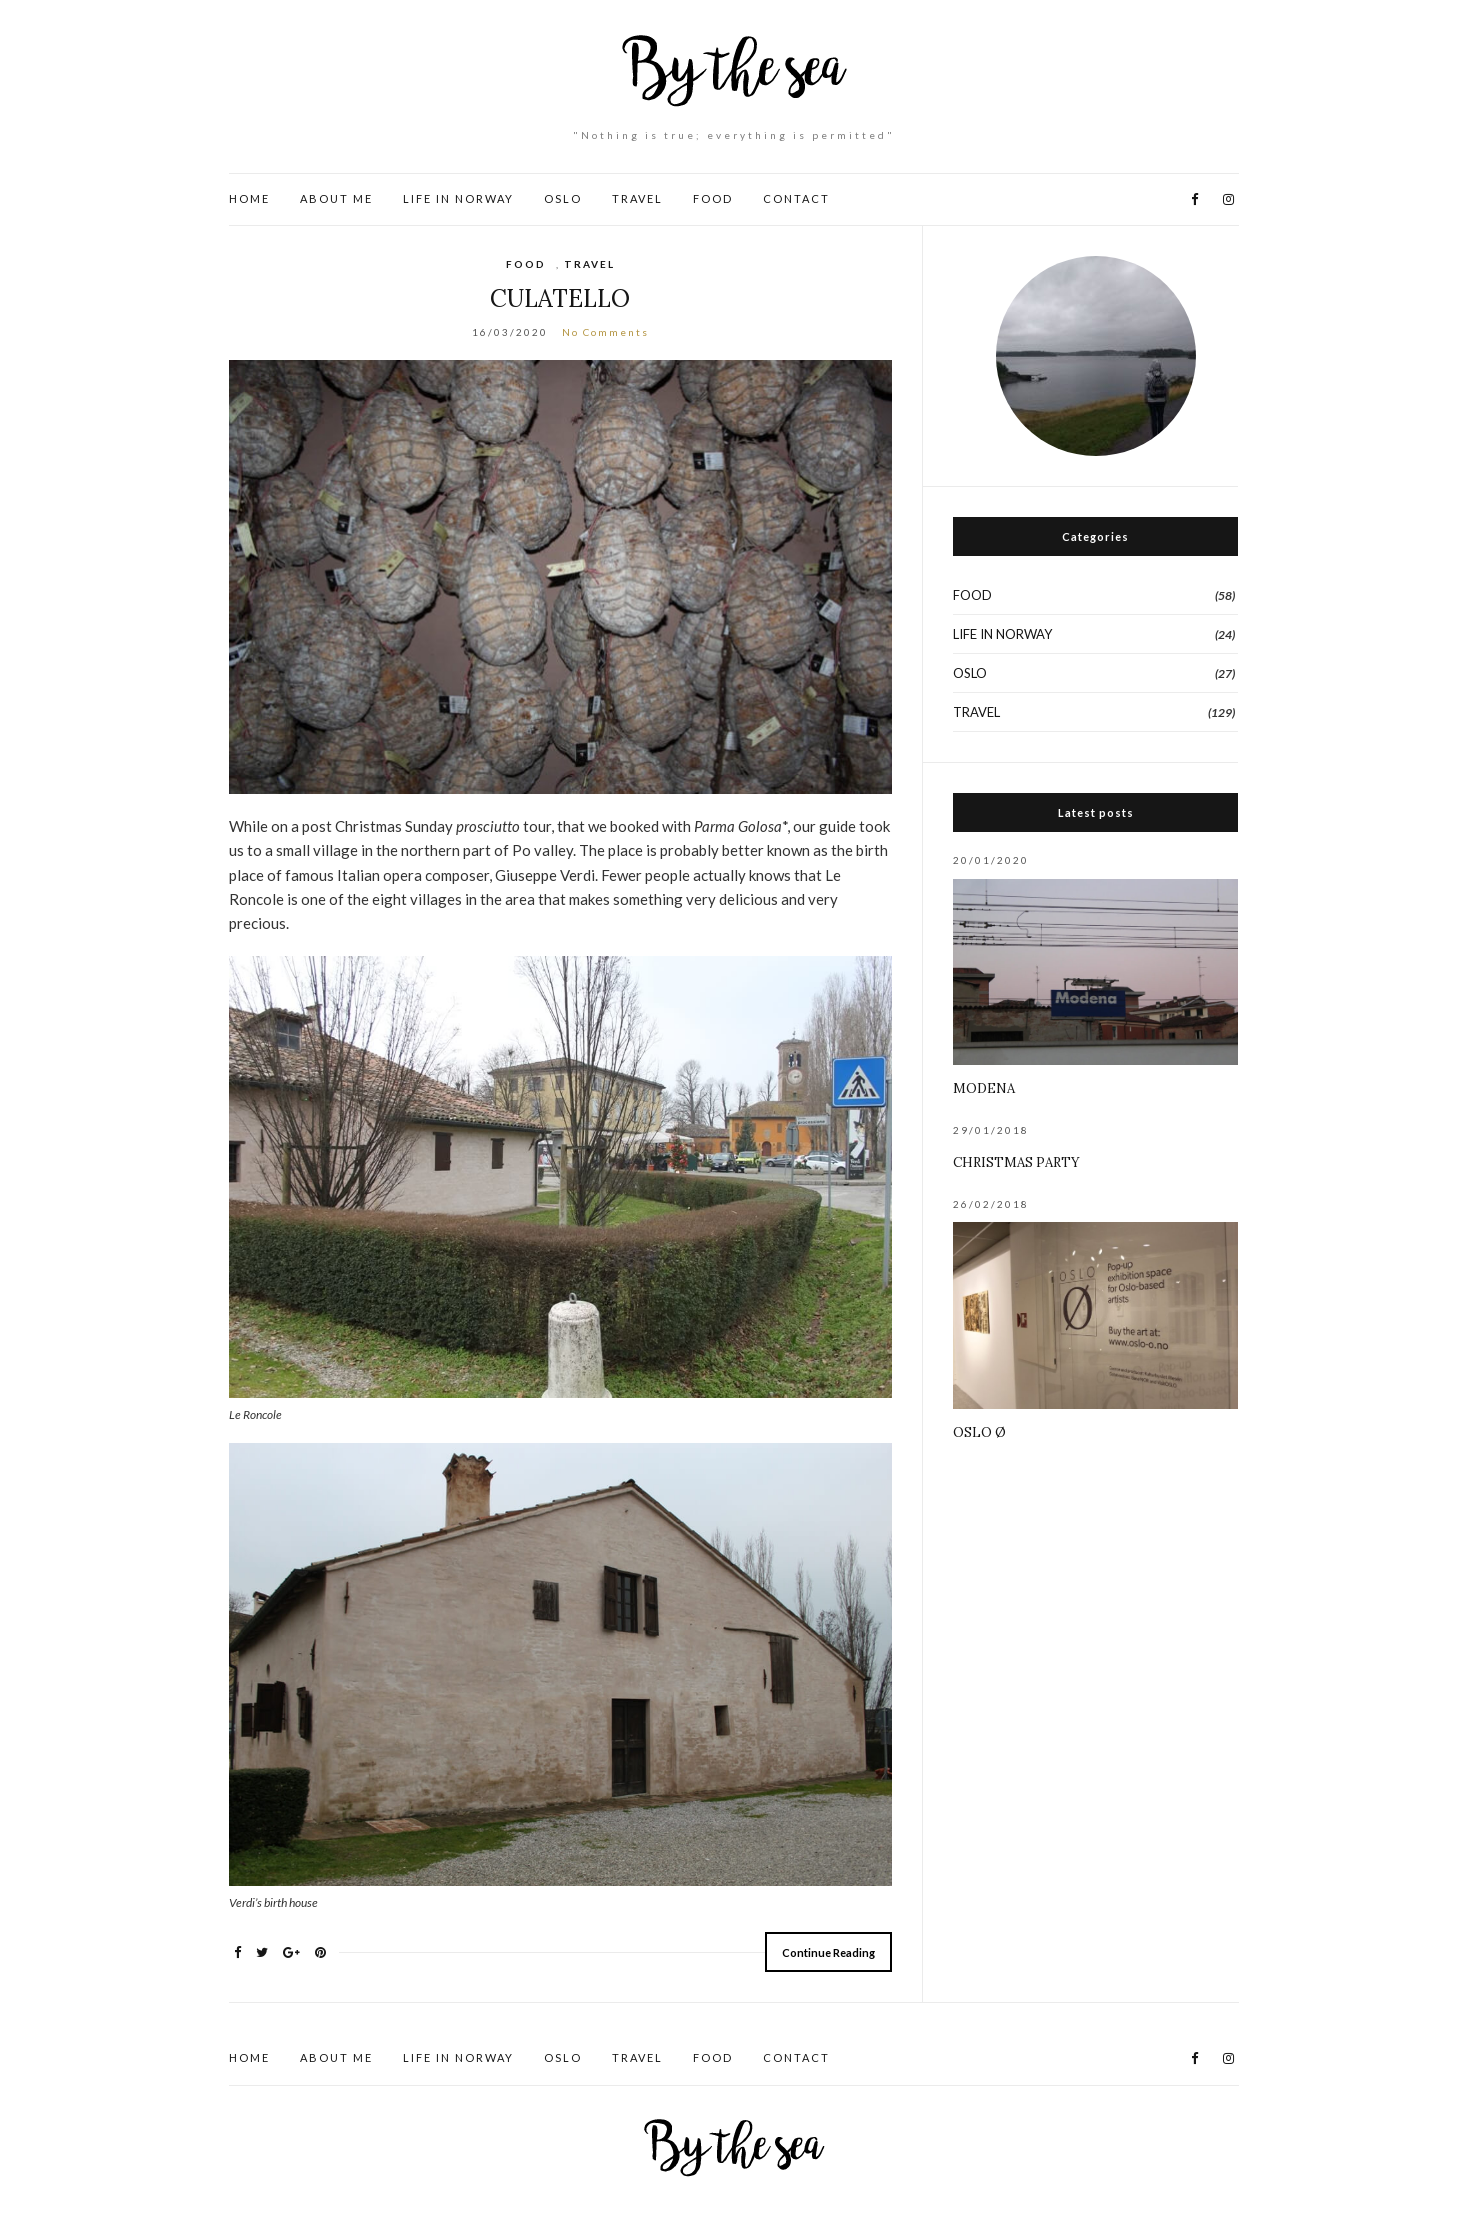 This screenshot has height=2224, width=1467. What do you see at coordinates (605, 332) in the screenshot?
I see `No Comments` at bounding box center [605, 332].